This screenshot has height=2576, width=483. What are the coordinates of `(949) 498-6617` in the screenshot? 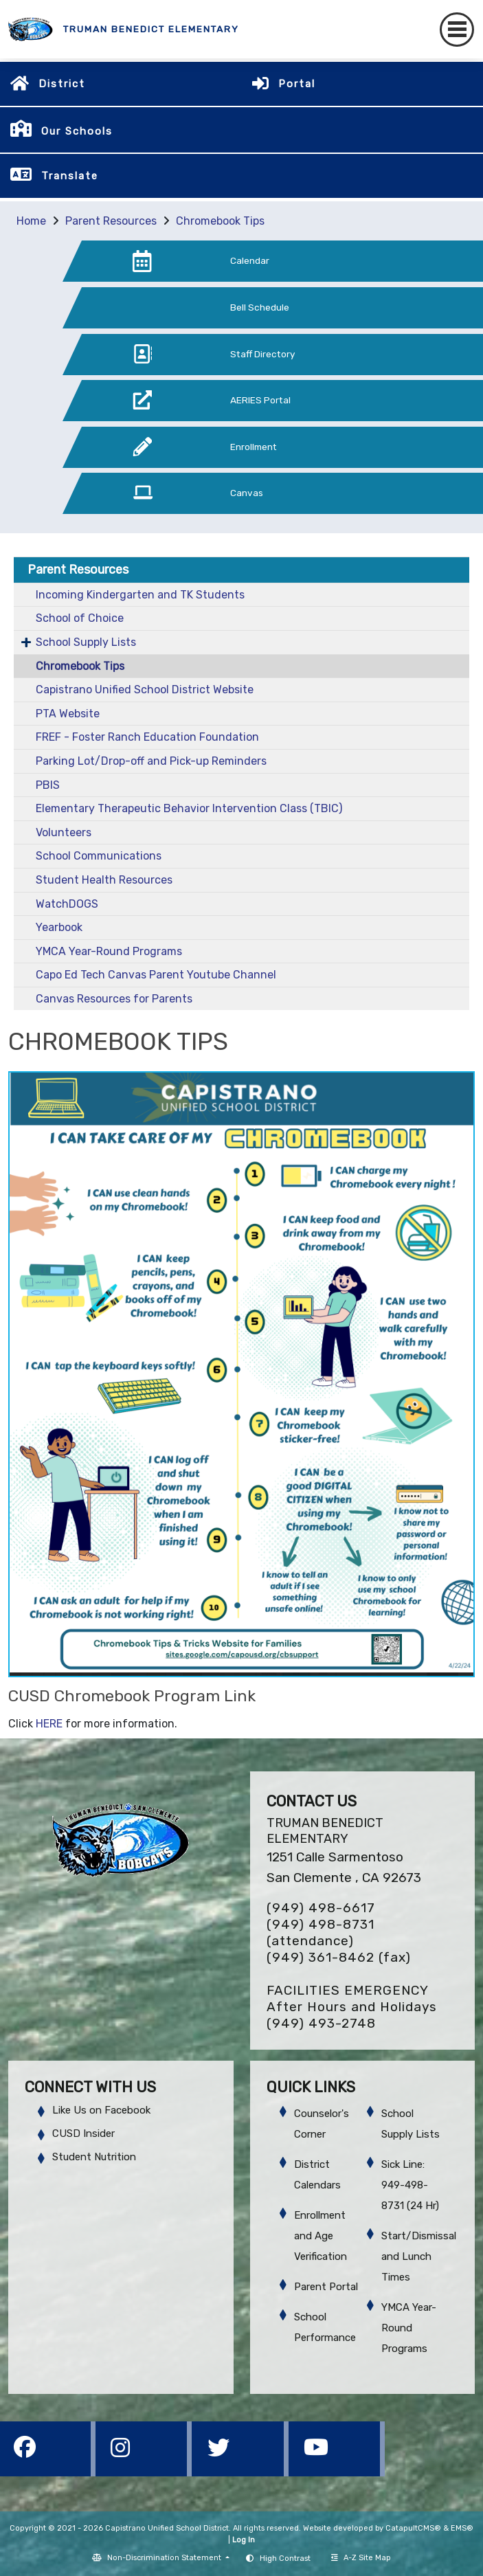 It's located at (321, 1908).